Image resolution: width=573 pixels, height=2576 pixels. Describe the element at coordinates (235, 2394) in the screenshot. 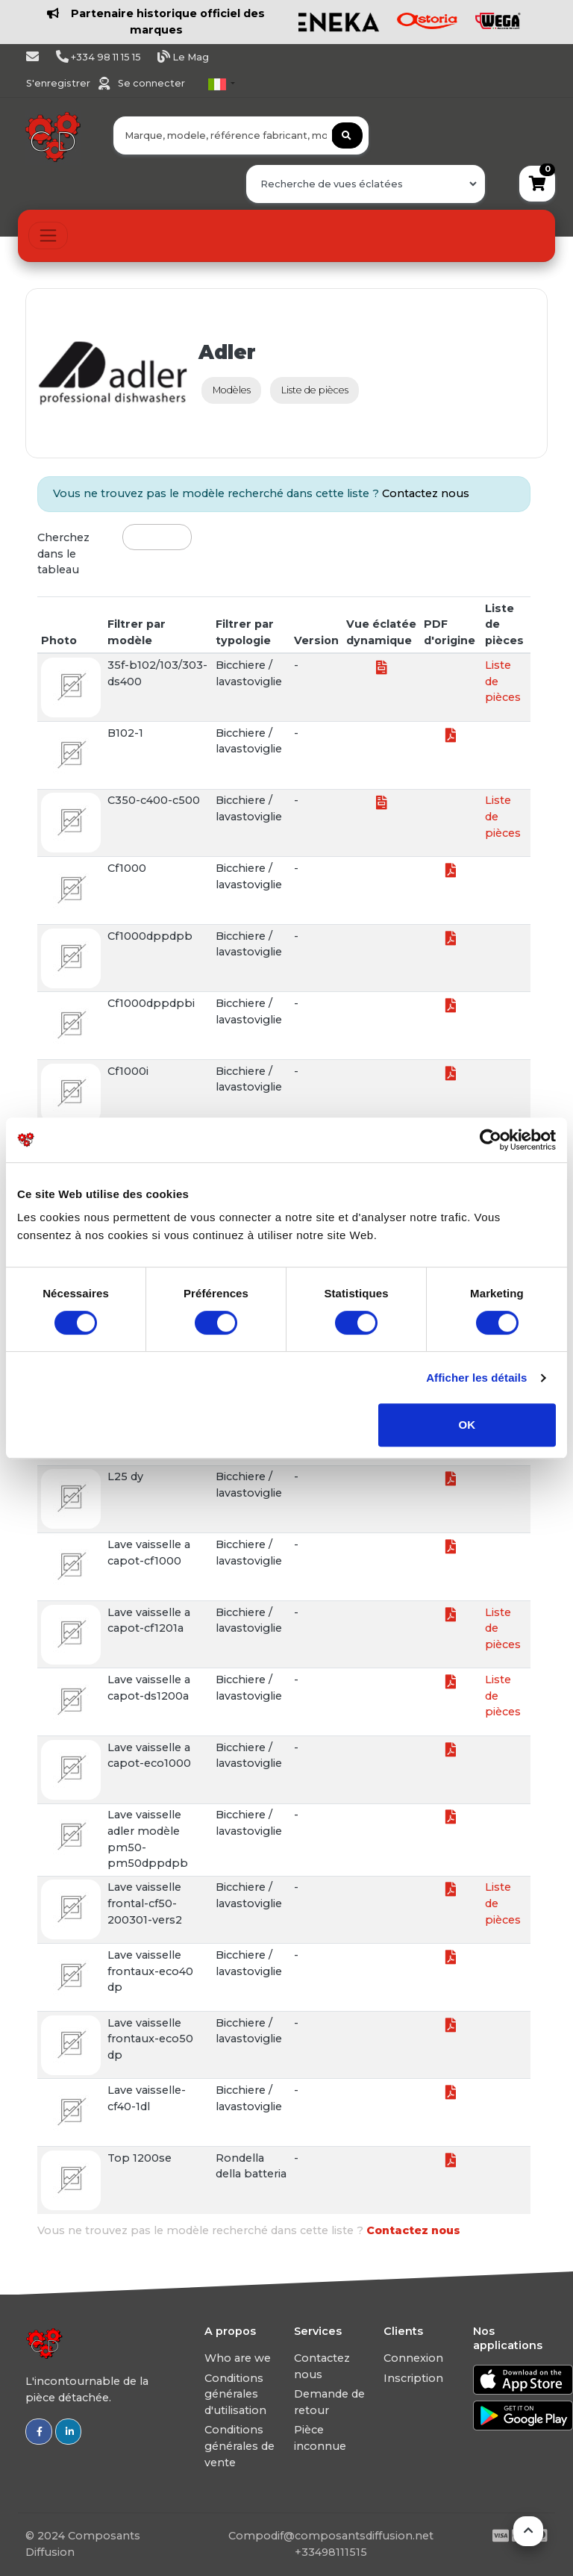

I see `Conditions générales d'utilisation` at that location.